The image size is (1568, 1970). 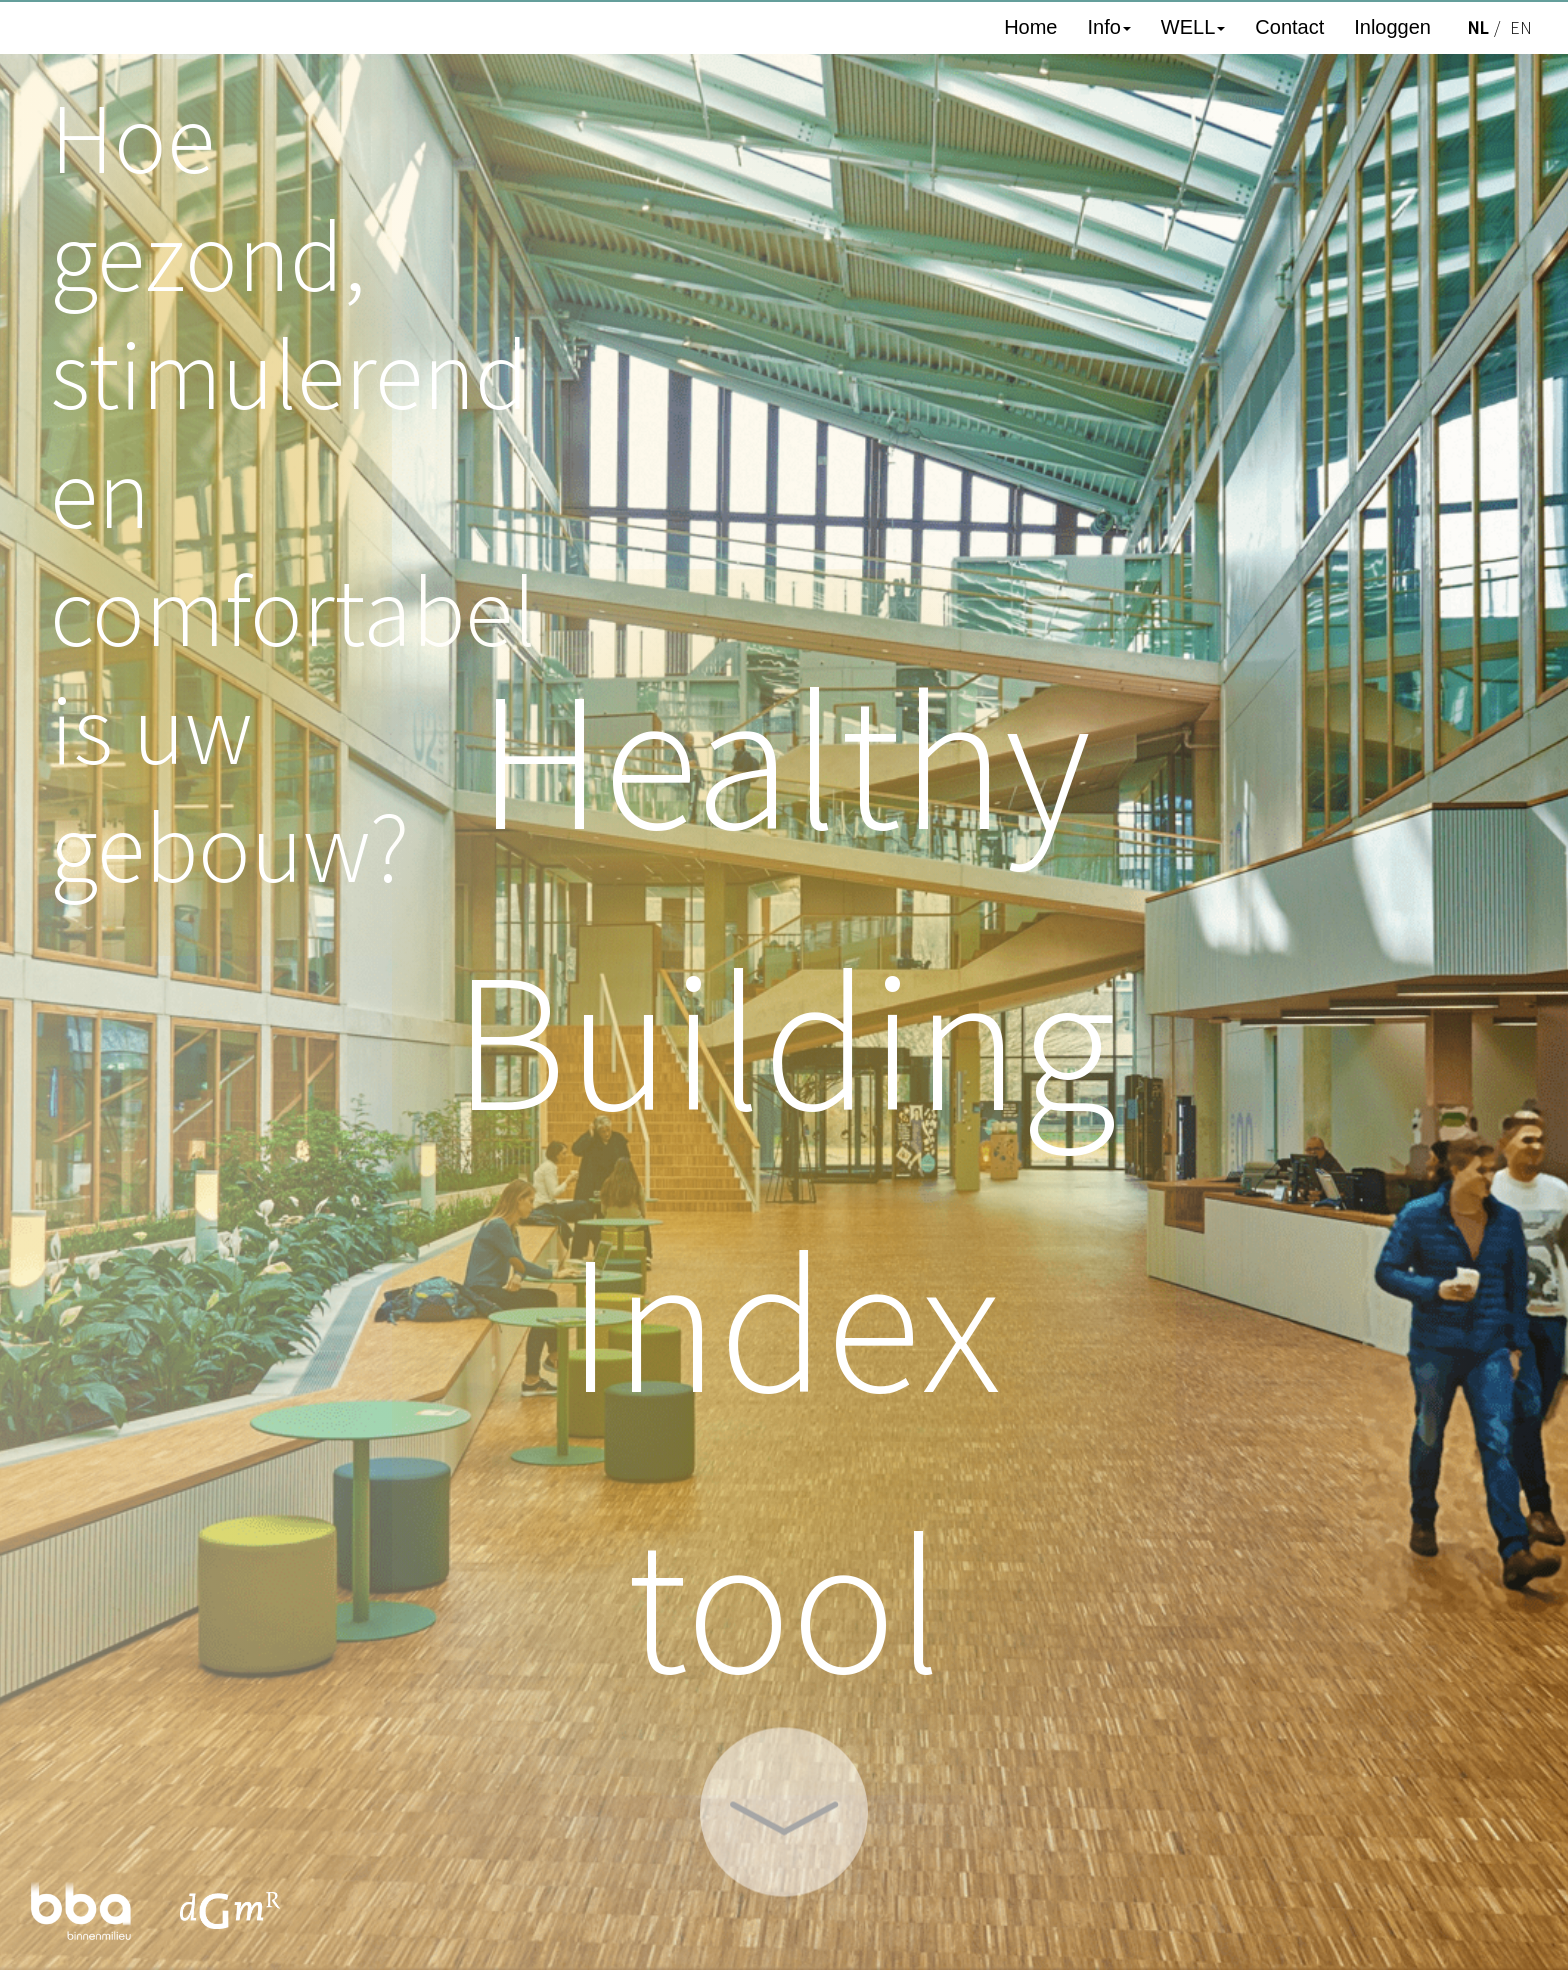 What do you see at coordinates (1030, 27) in the screenshot?
I see `Home` at bounding box center [1030, 27].